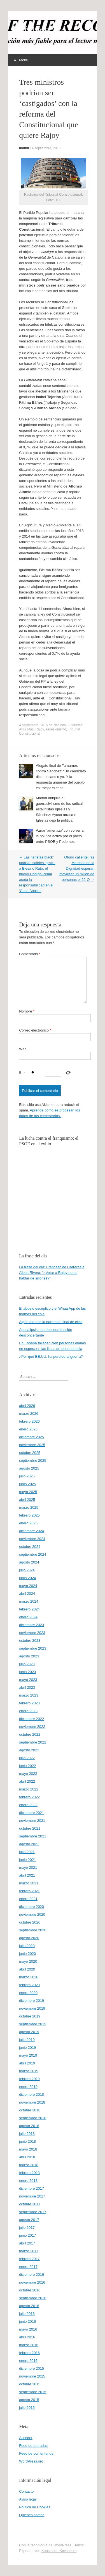  What do you see at coordinates (31, 1625) in the screenshot?
I see `diciembre 2023` at bounding box center [31, 1625].